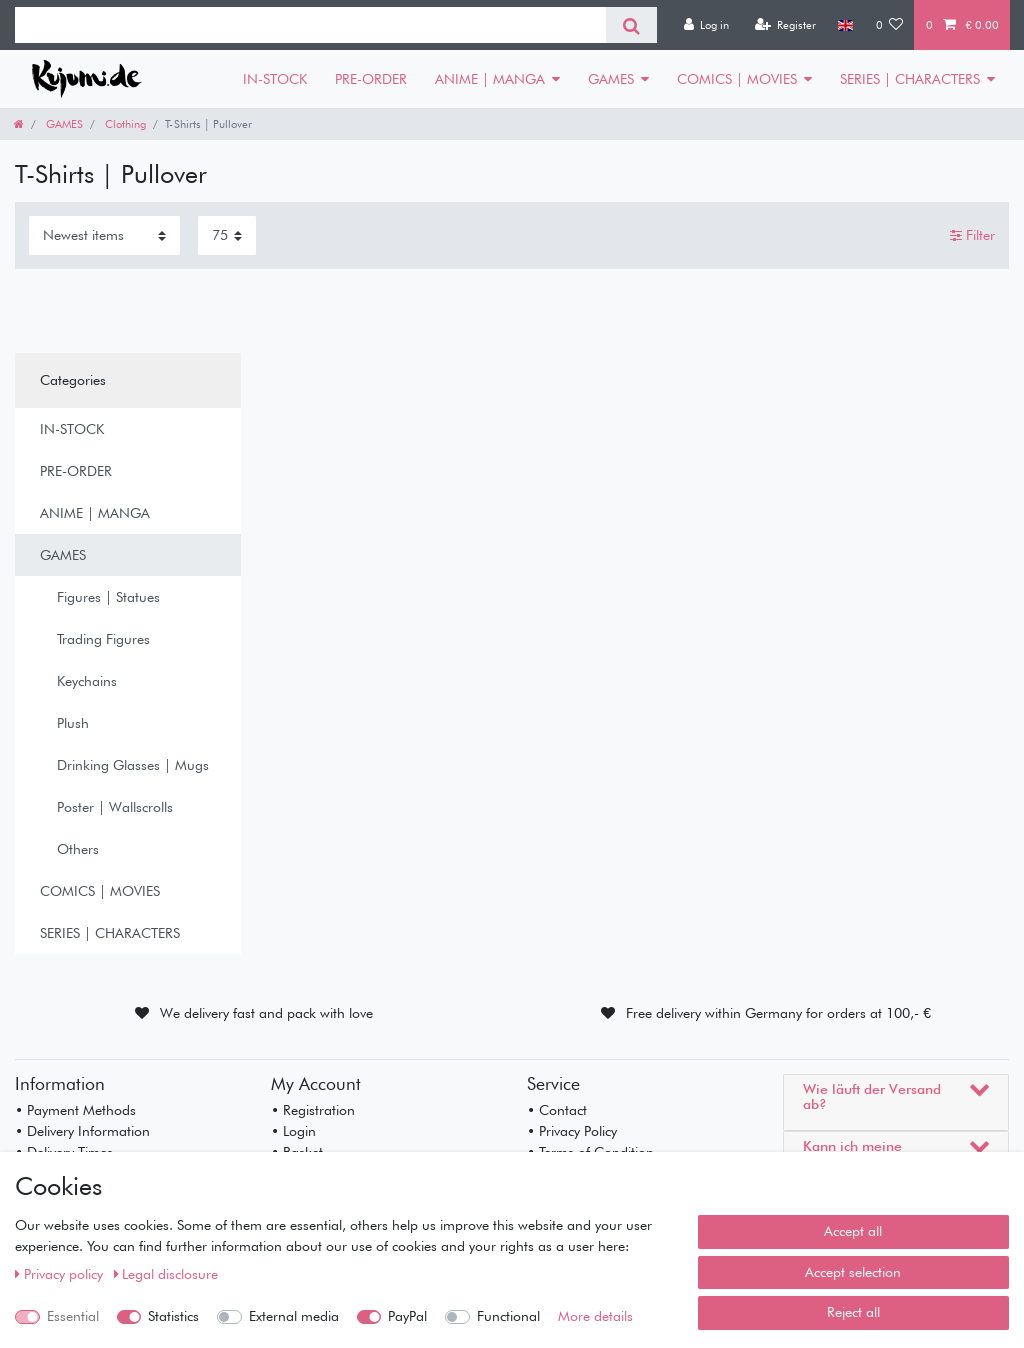 This screenshot has width=1024, height=1348. Describe the element at coordinates (853, 1272) in the screenshot. I see `Accept selection` at that location.